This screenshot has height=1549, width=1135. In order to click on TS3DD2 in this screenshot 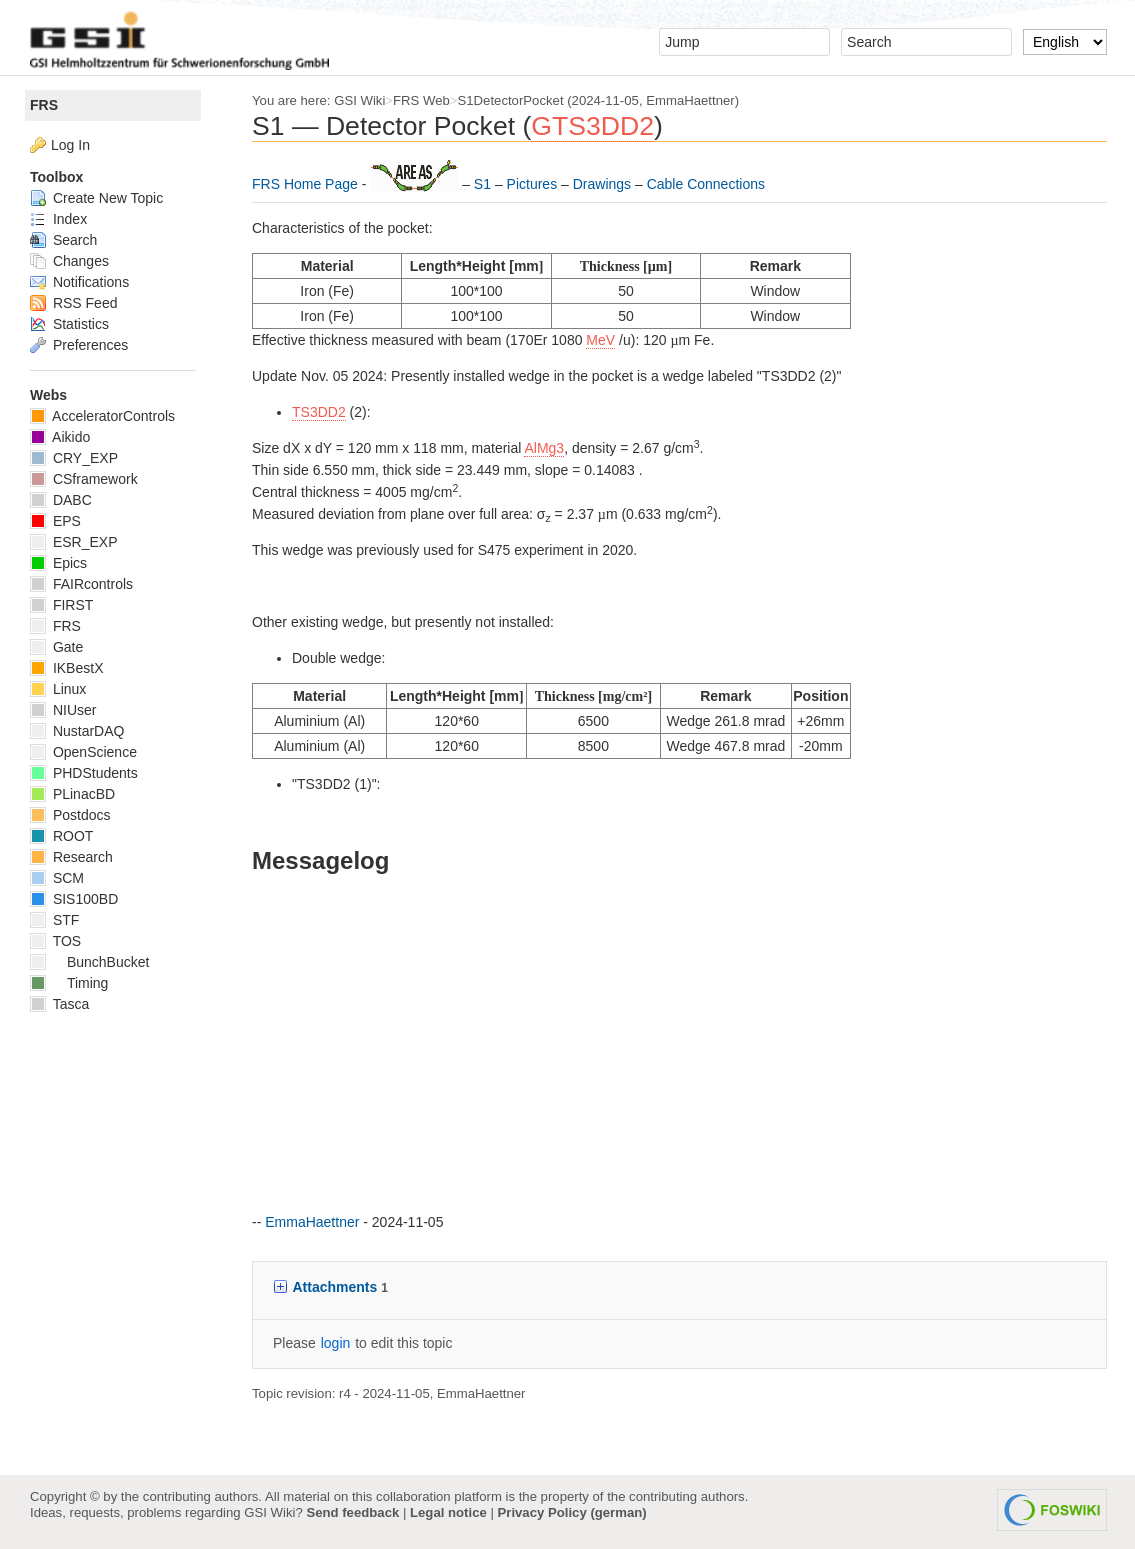, I will do `click(319, 412)`.